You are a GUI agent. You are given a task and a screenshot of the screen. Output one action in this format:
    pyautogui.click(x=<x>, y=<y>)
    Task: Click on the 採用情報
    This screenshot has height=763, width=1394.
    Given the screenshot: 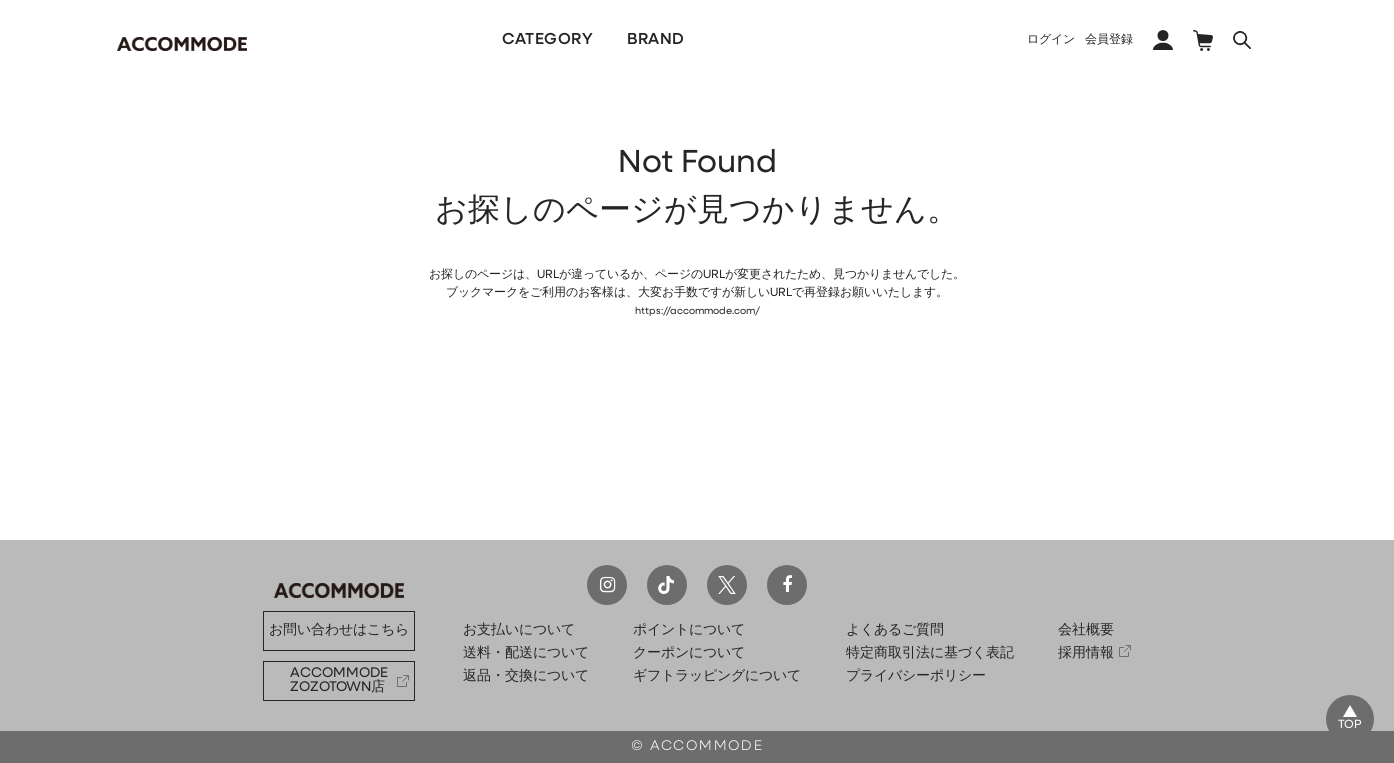 What is the action you would take?
    pyautogui.click(x=1086, y=653)
    